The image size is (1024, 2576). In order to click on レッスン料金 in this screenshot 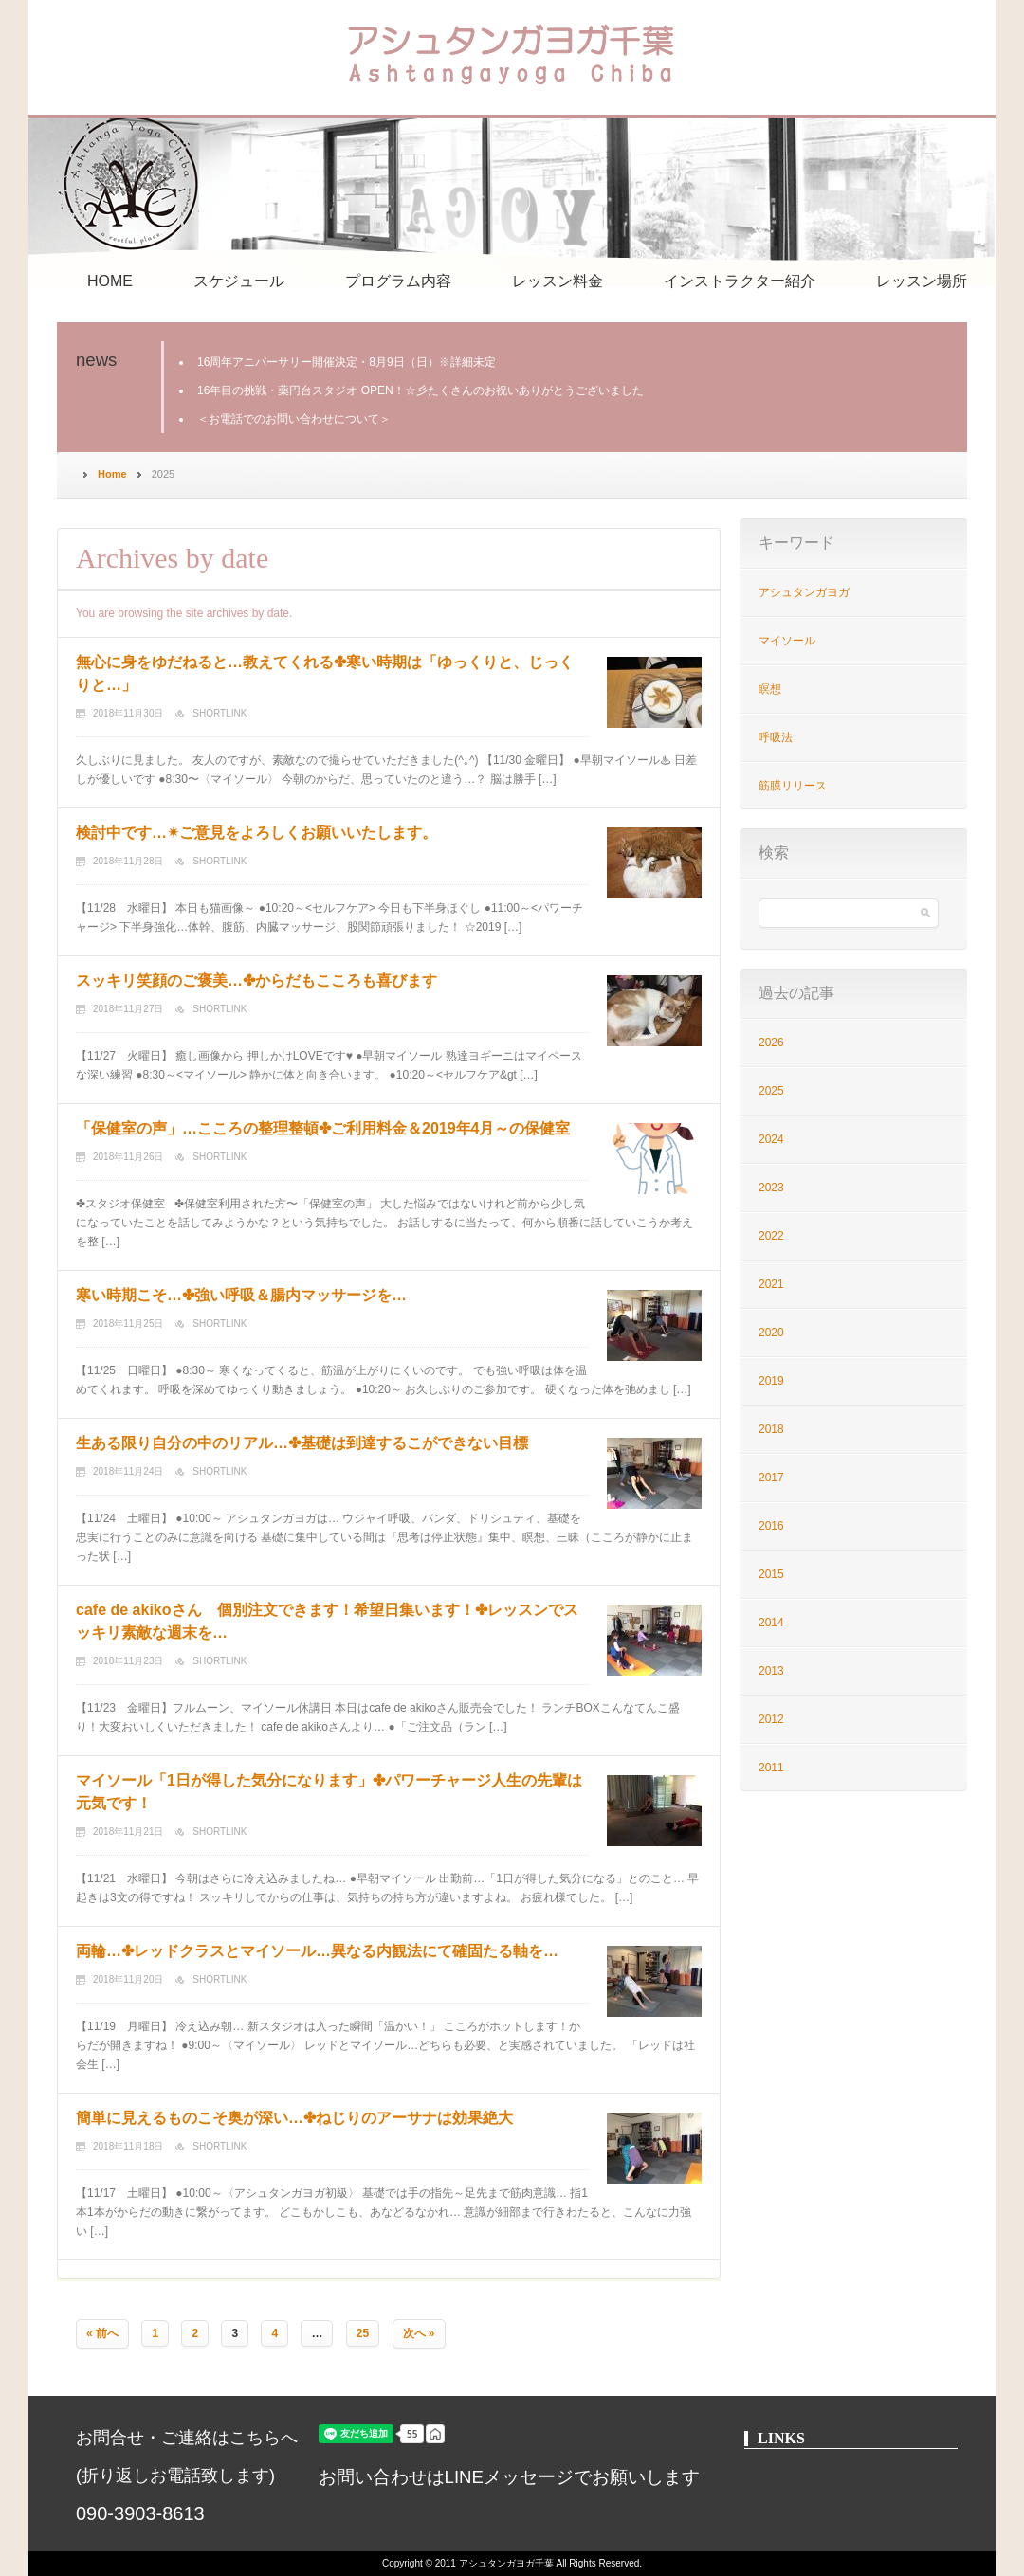, I will do `click(557, 281)`.